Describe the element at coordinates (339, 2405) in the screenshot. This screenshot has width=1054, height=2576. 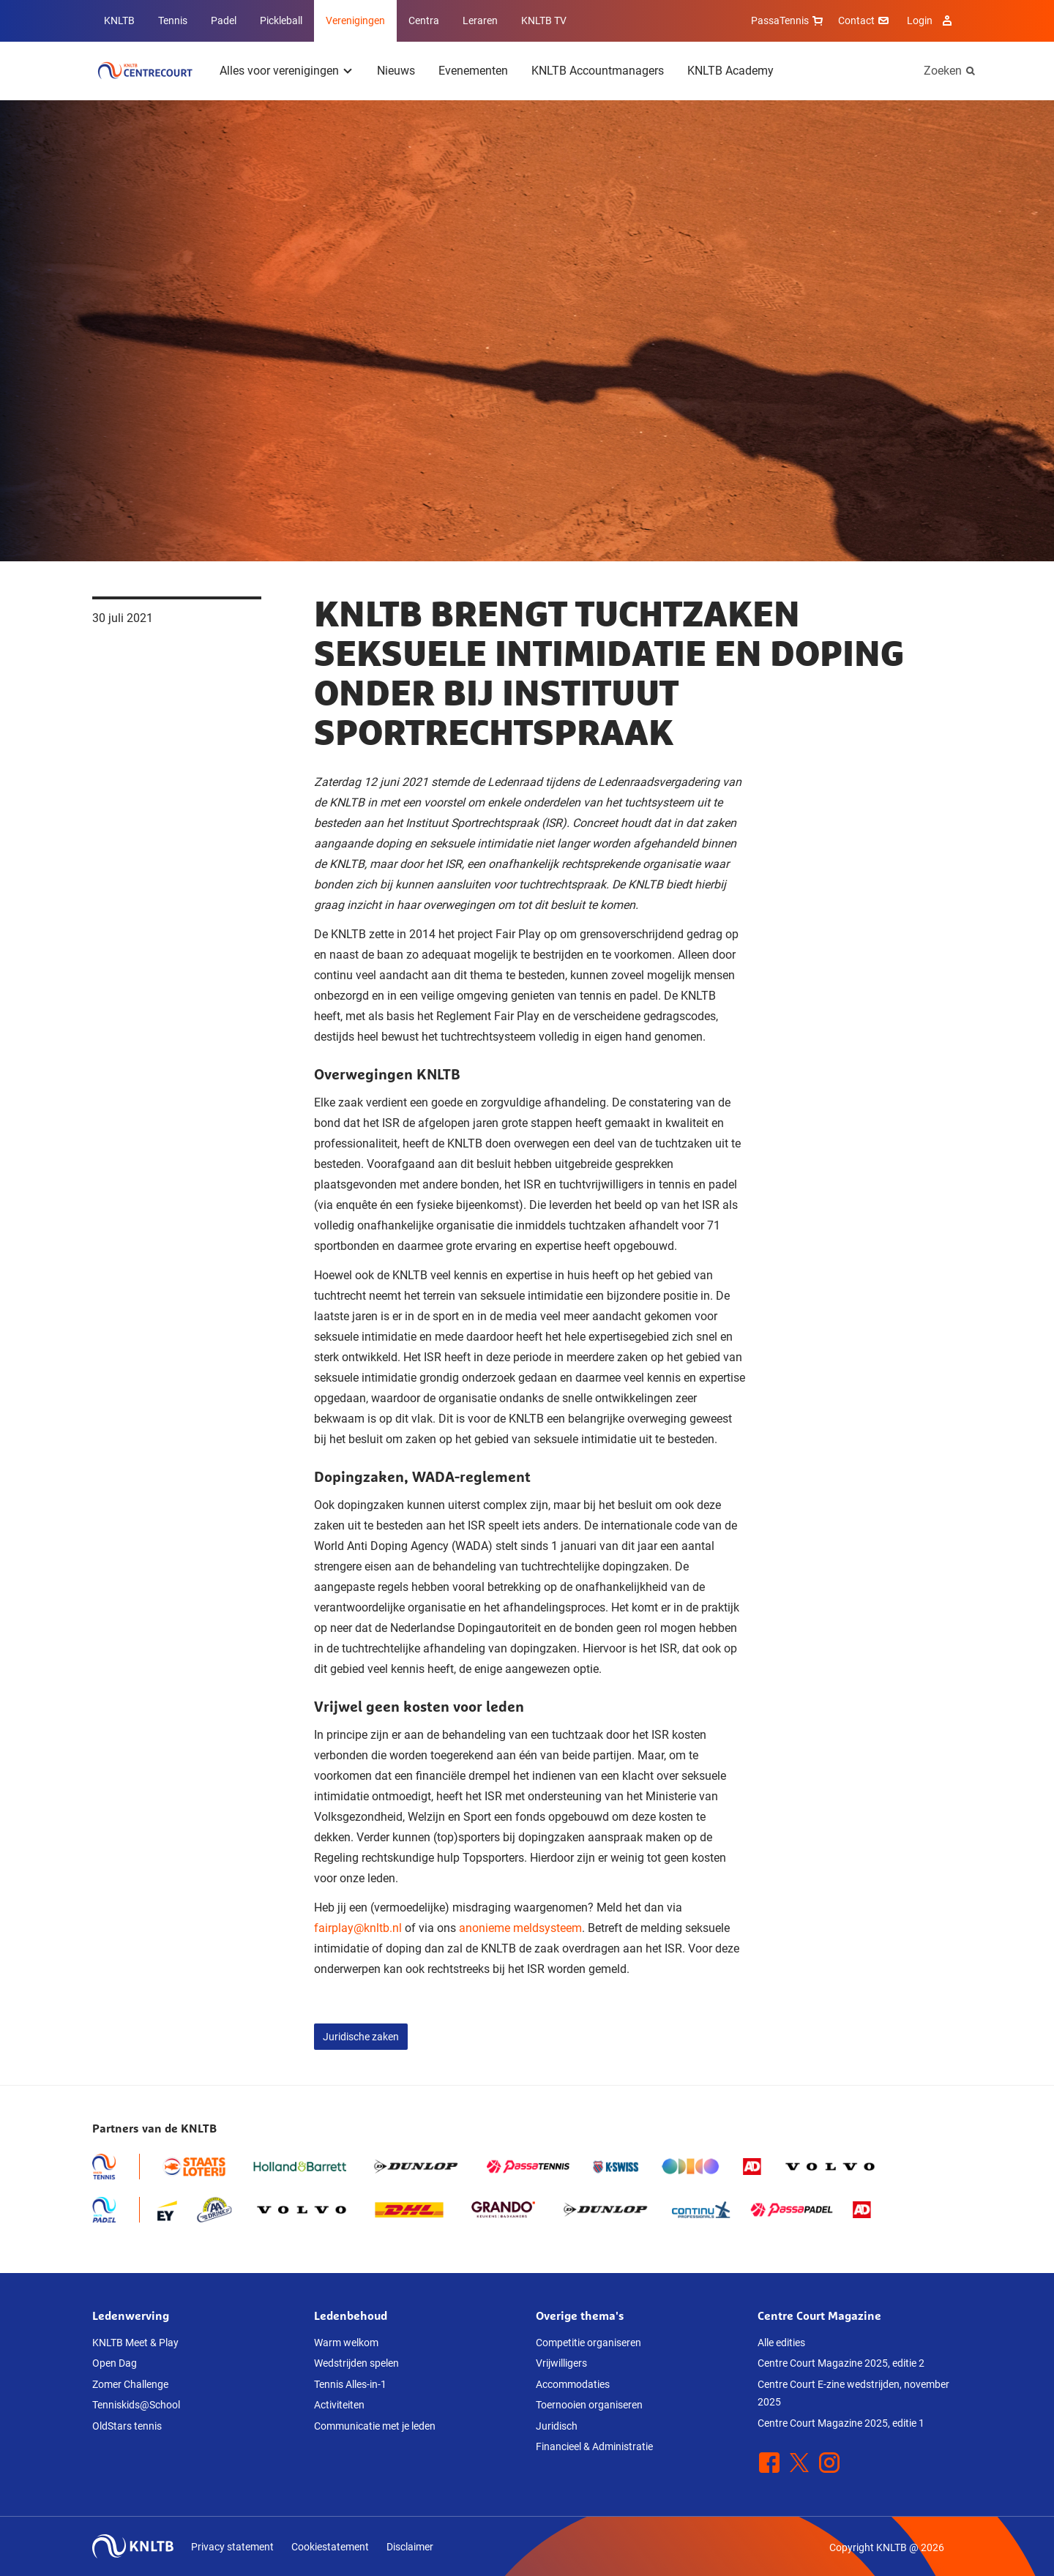
I see `Activiteiten` at that location.